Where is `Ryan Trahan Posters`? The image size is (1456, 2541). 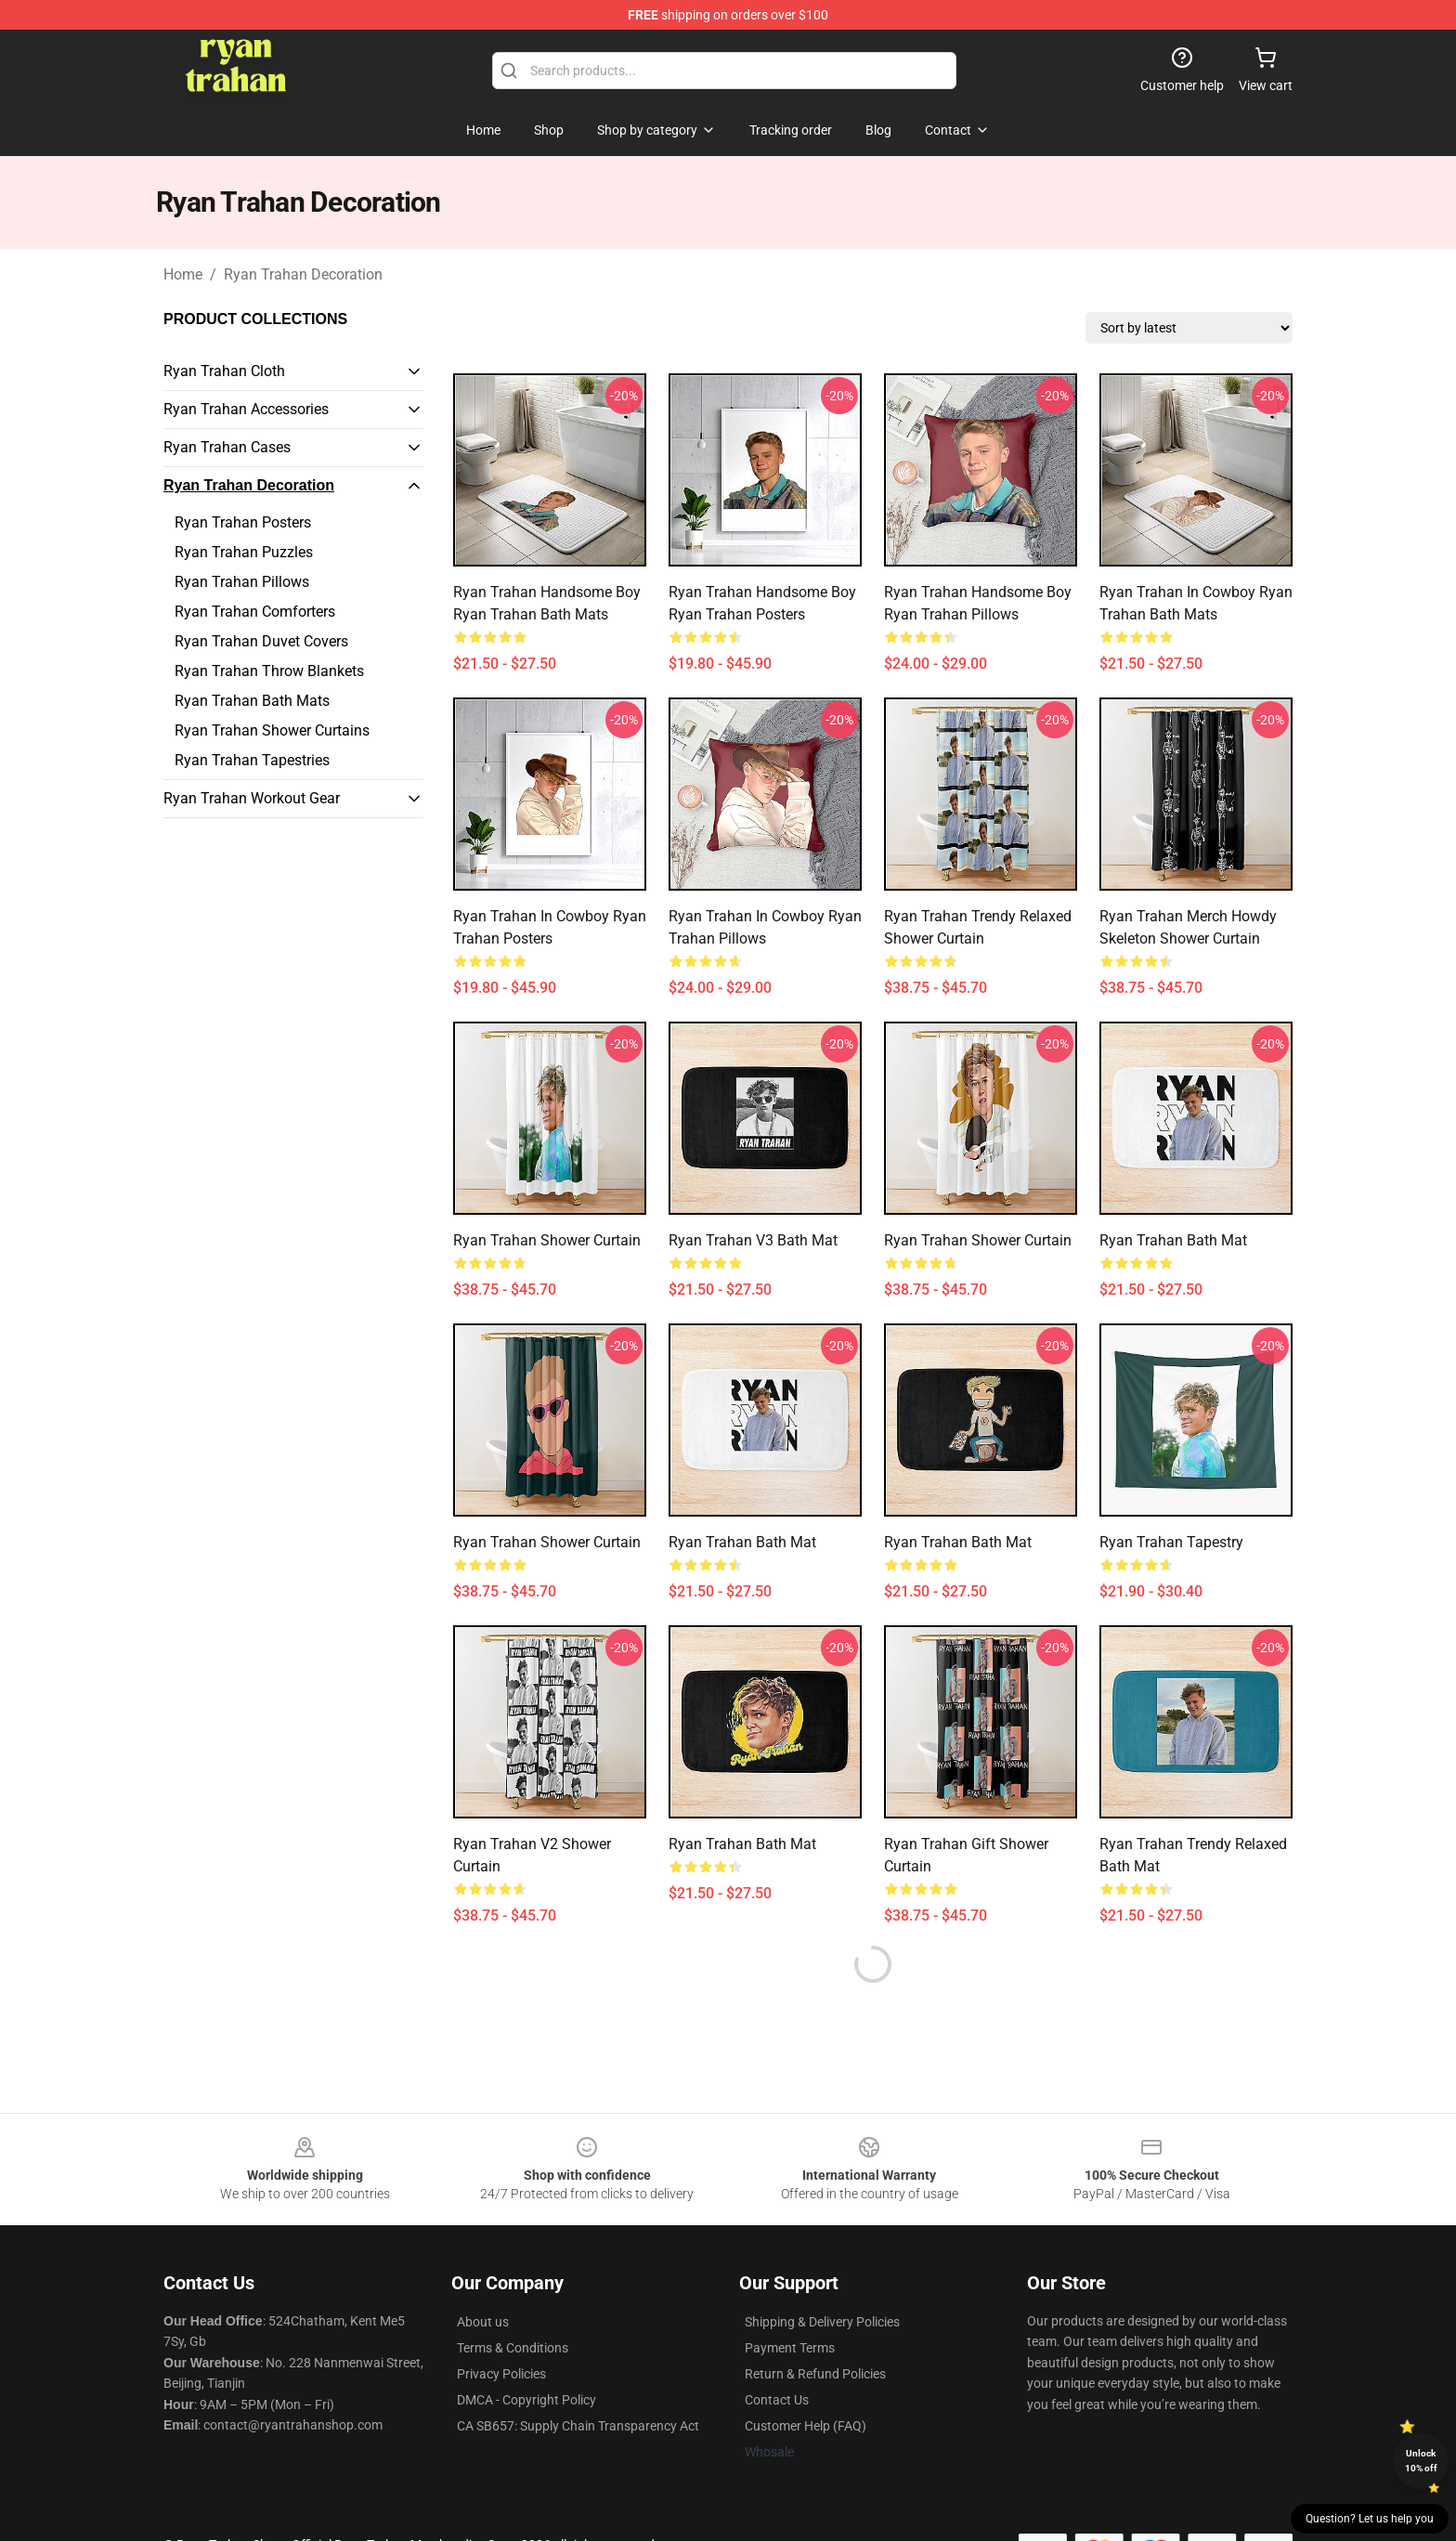 Ryan Trahan Posters is located at coordinates (243, 522).